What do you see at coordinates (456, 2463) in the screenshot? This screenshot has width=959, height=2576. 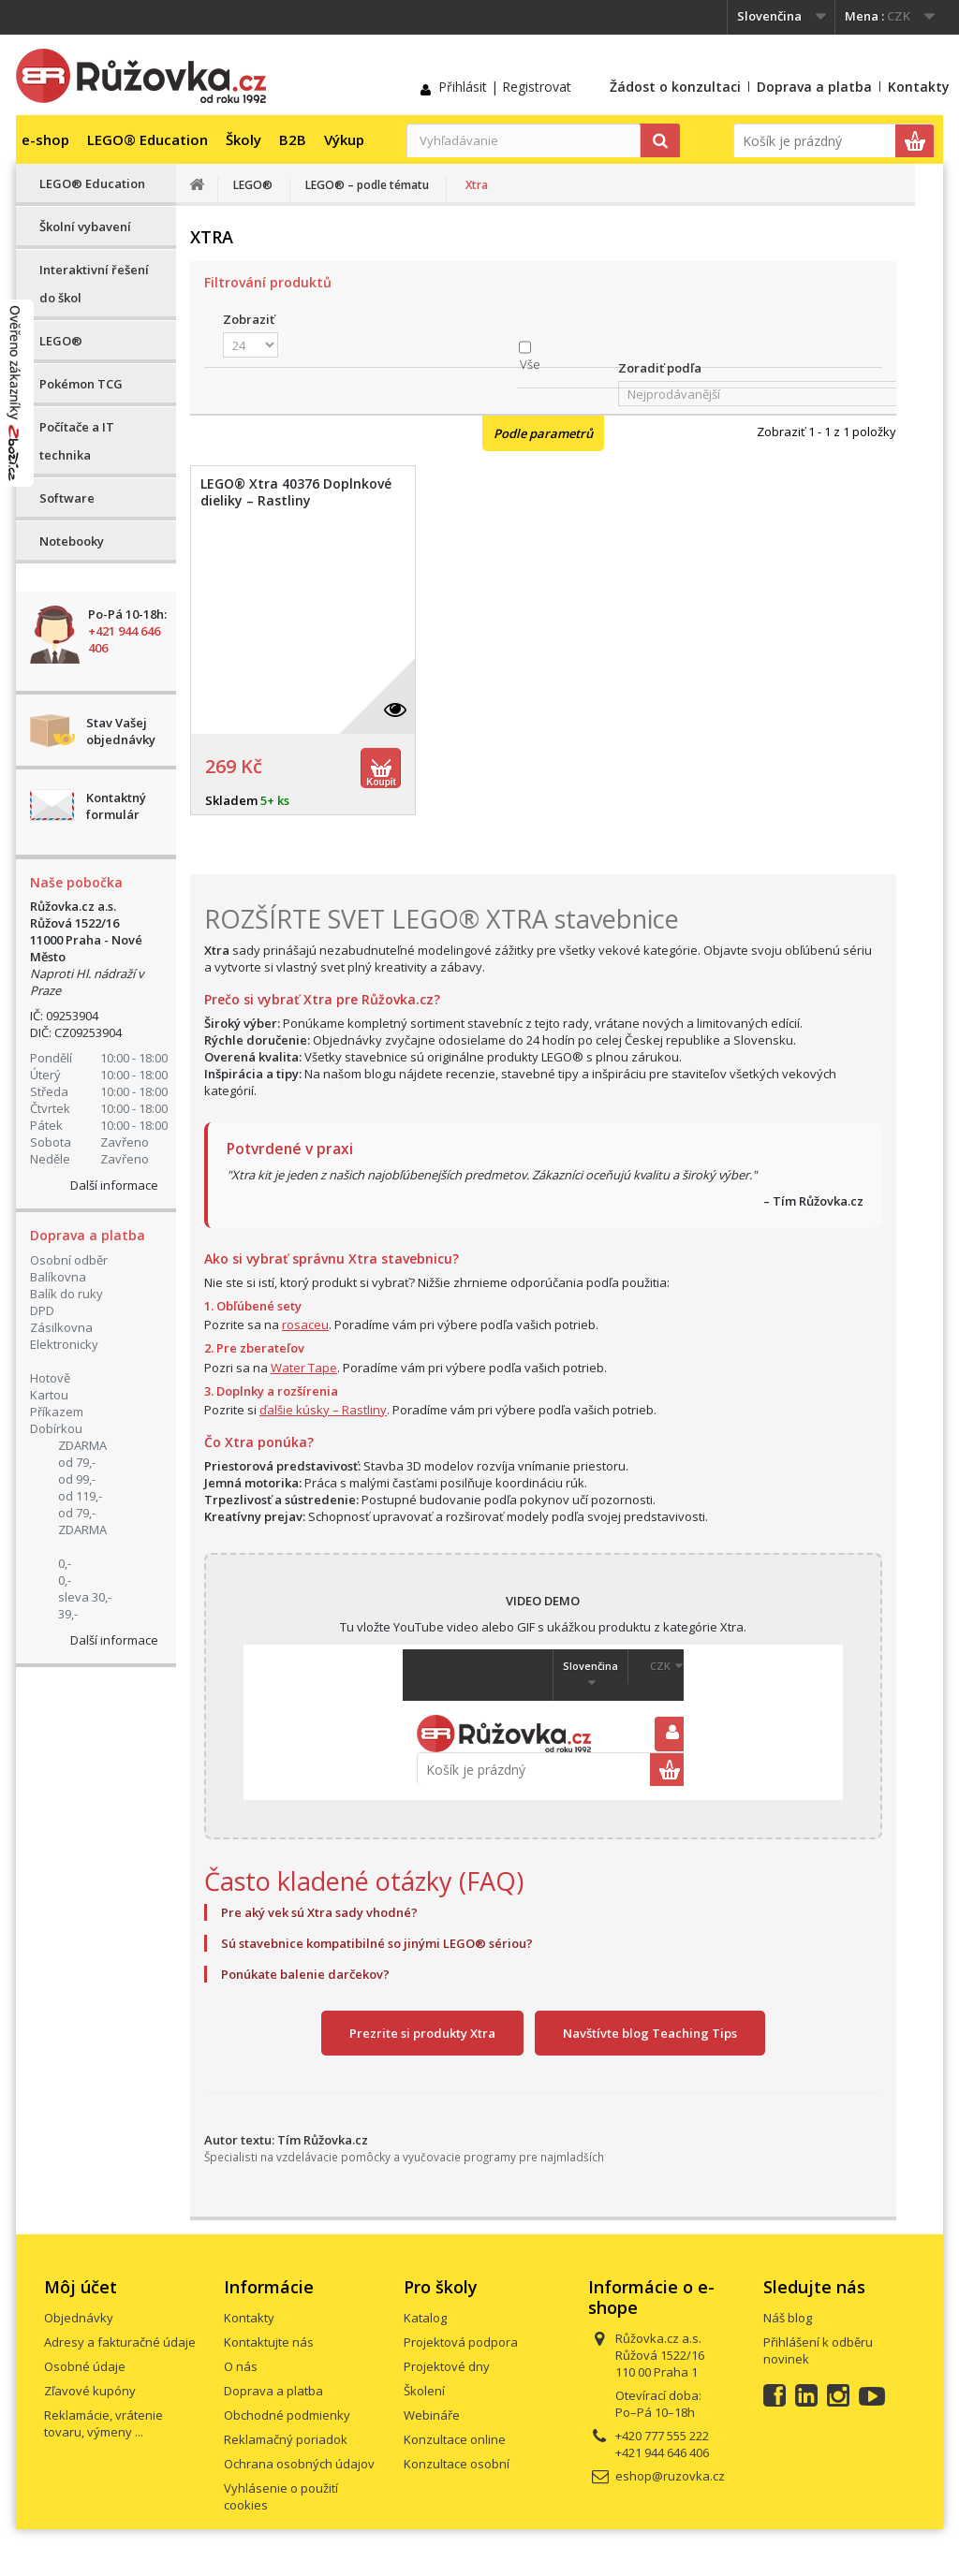 I see `Konzultace osobní` at bounding box center [456, 2463].